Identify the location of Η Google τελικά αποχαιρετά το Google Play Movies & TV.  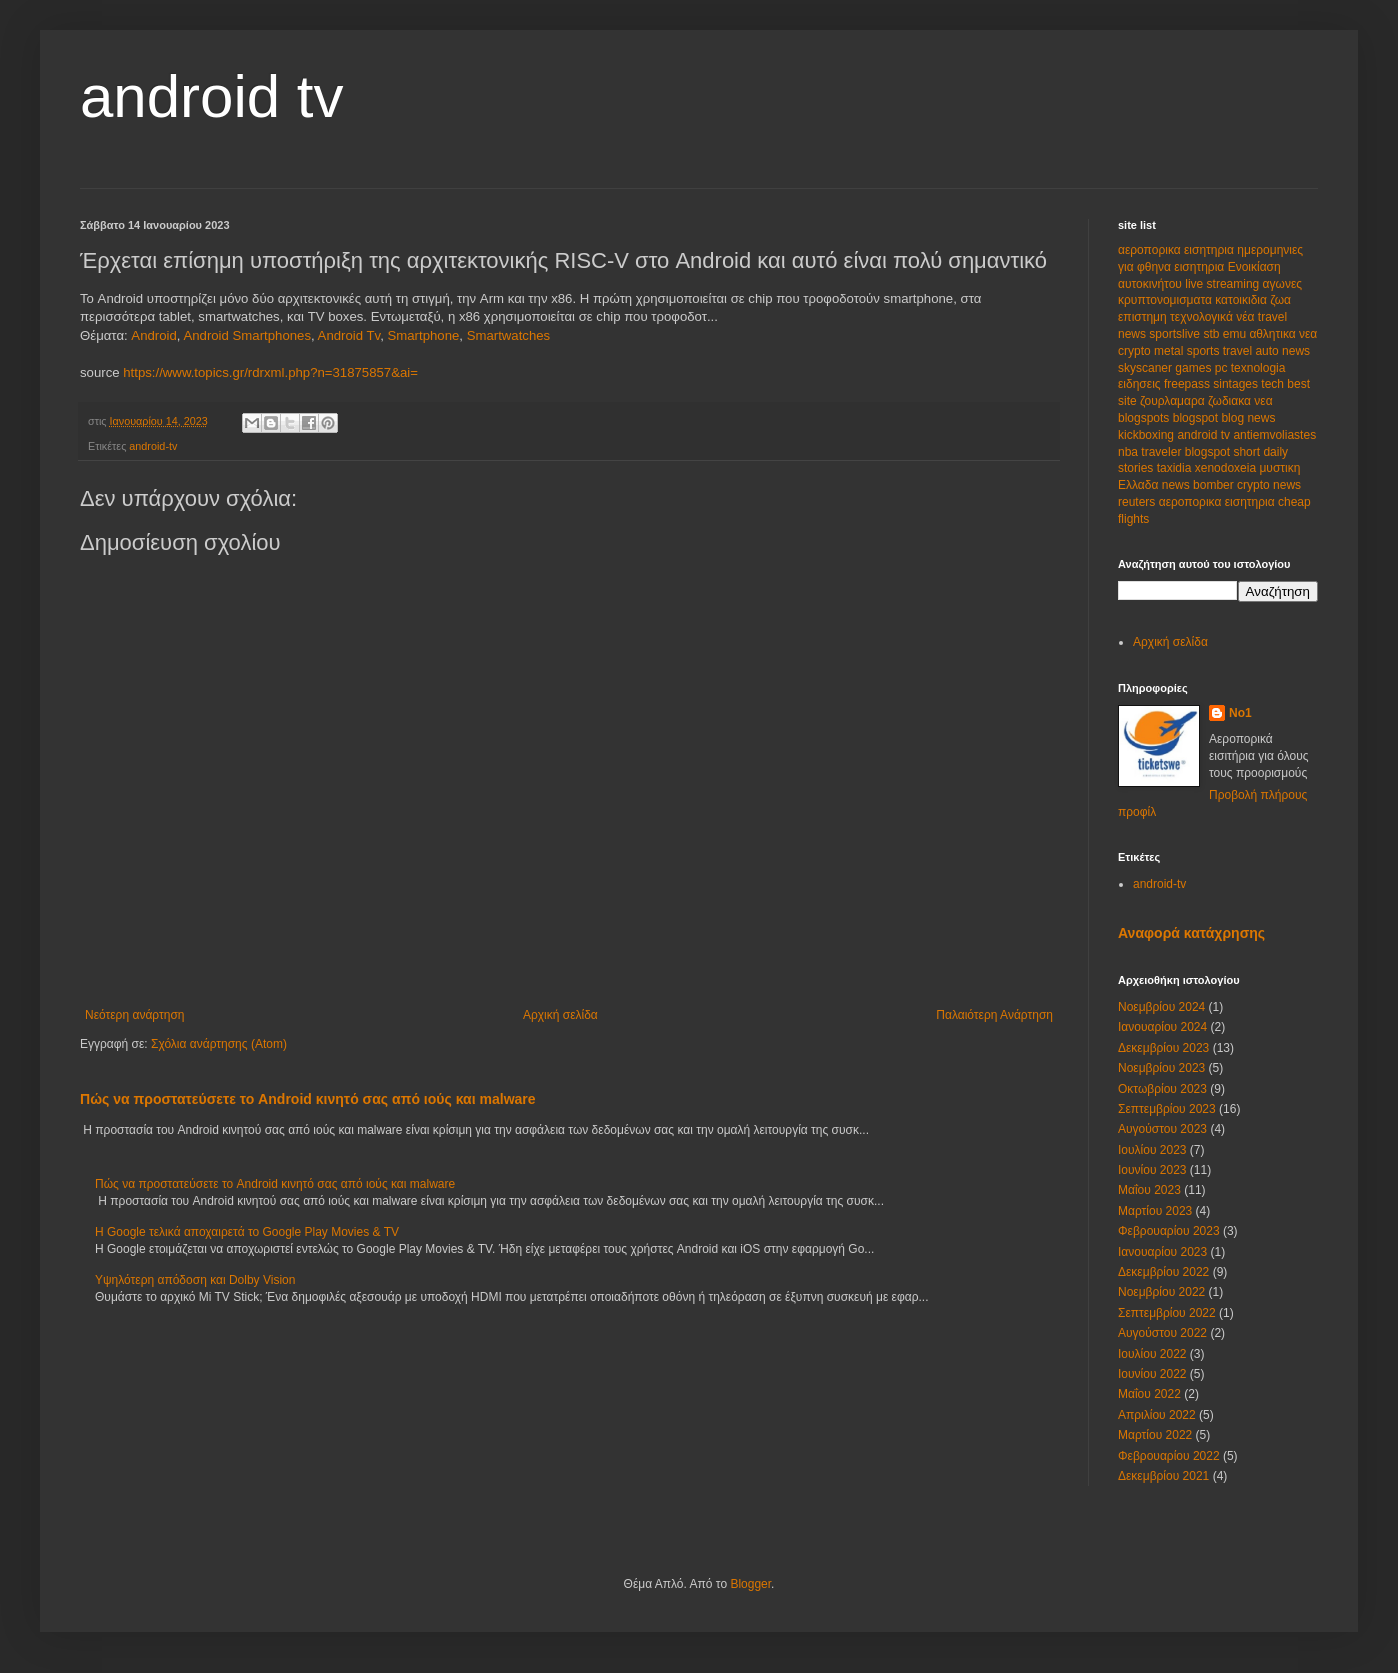
(247, 1232).